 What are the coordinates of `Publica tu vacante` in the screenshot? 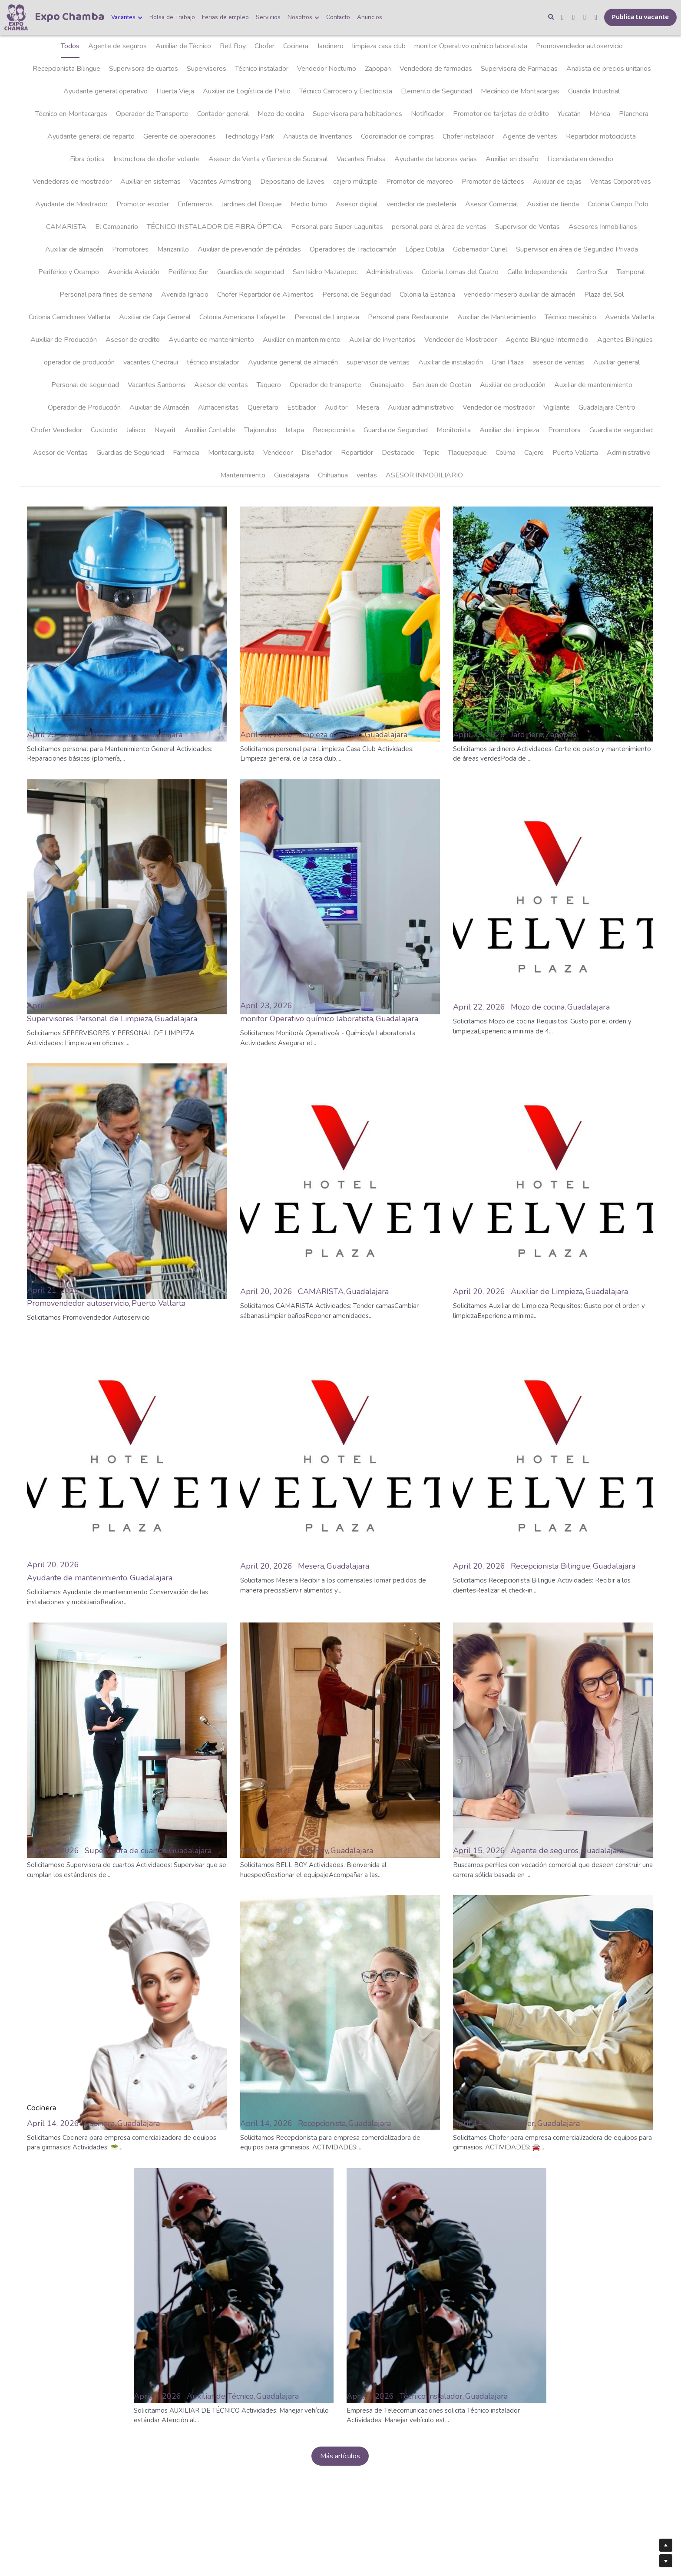 It's located at (640, 17).